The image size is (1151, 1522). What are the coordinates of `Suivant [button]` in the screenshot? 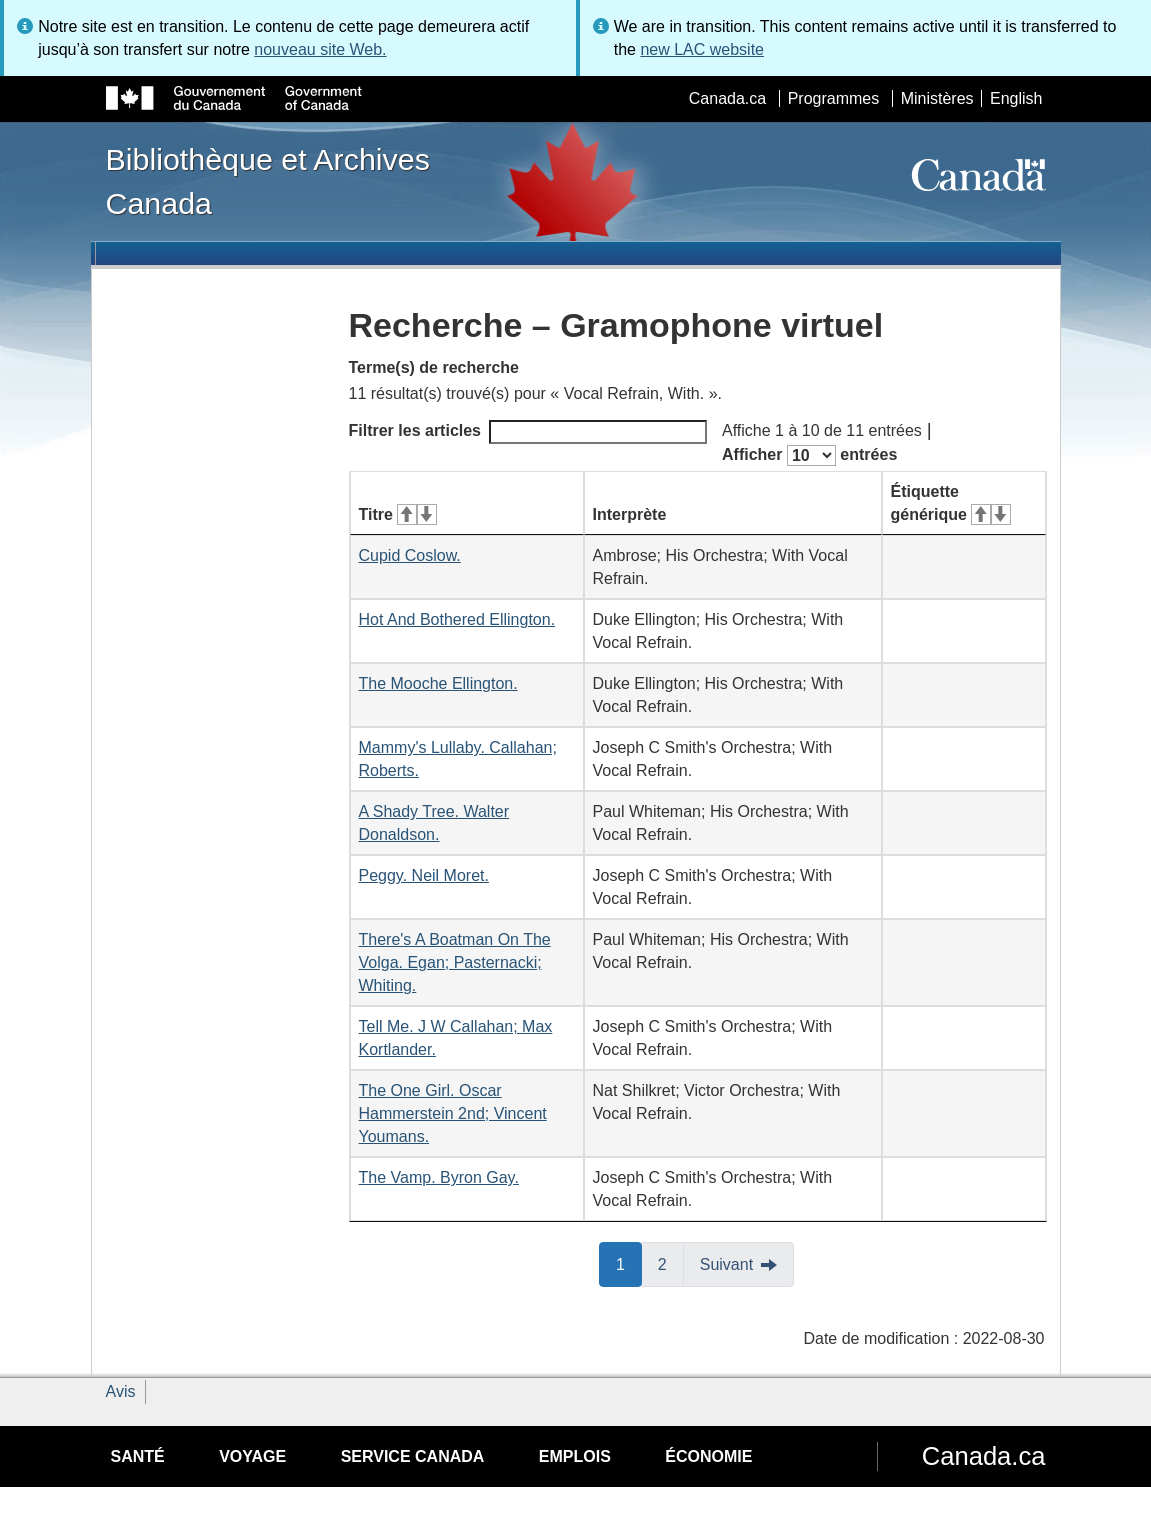 It's located at (726, 1264).